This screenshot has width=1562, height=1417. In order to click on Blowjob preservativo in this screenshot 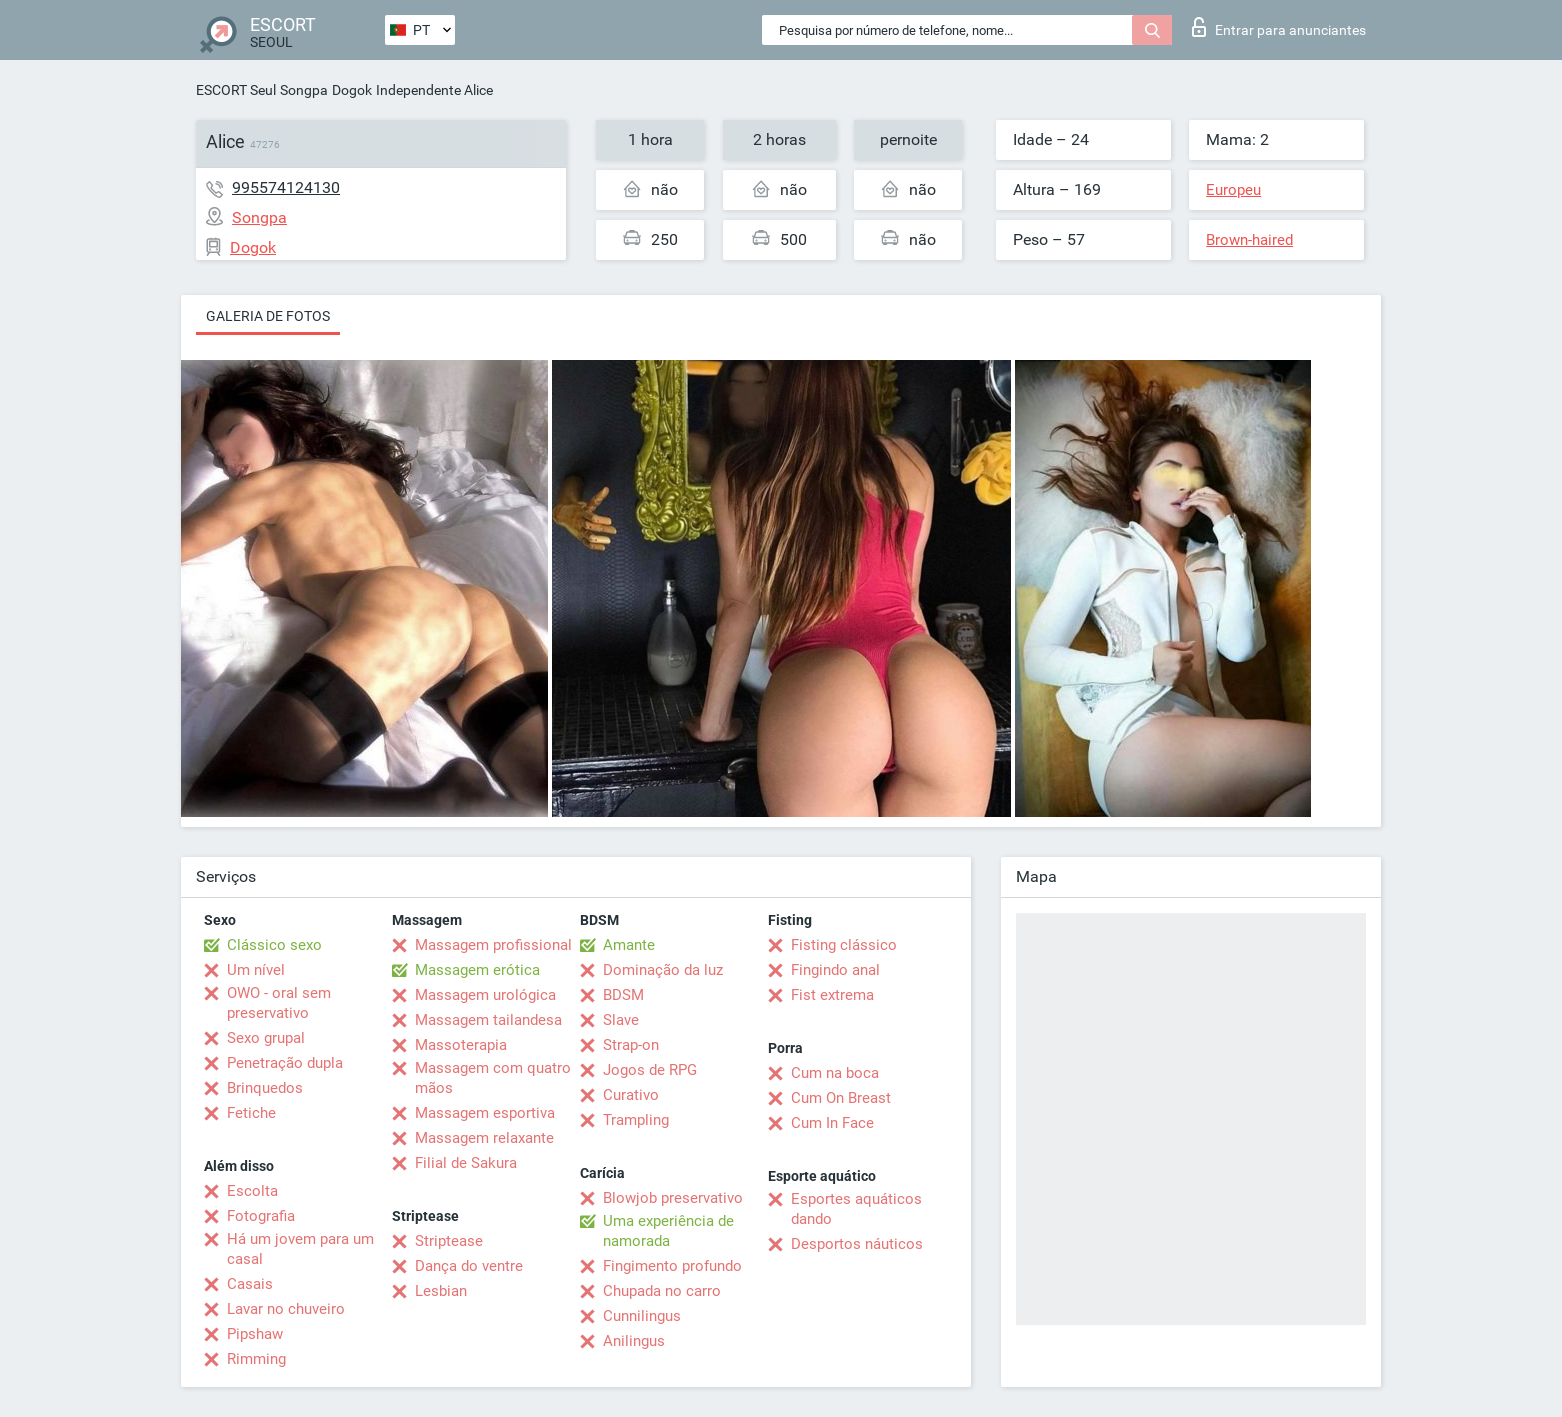, I will do `click(673, 1198)`.